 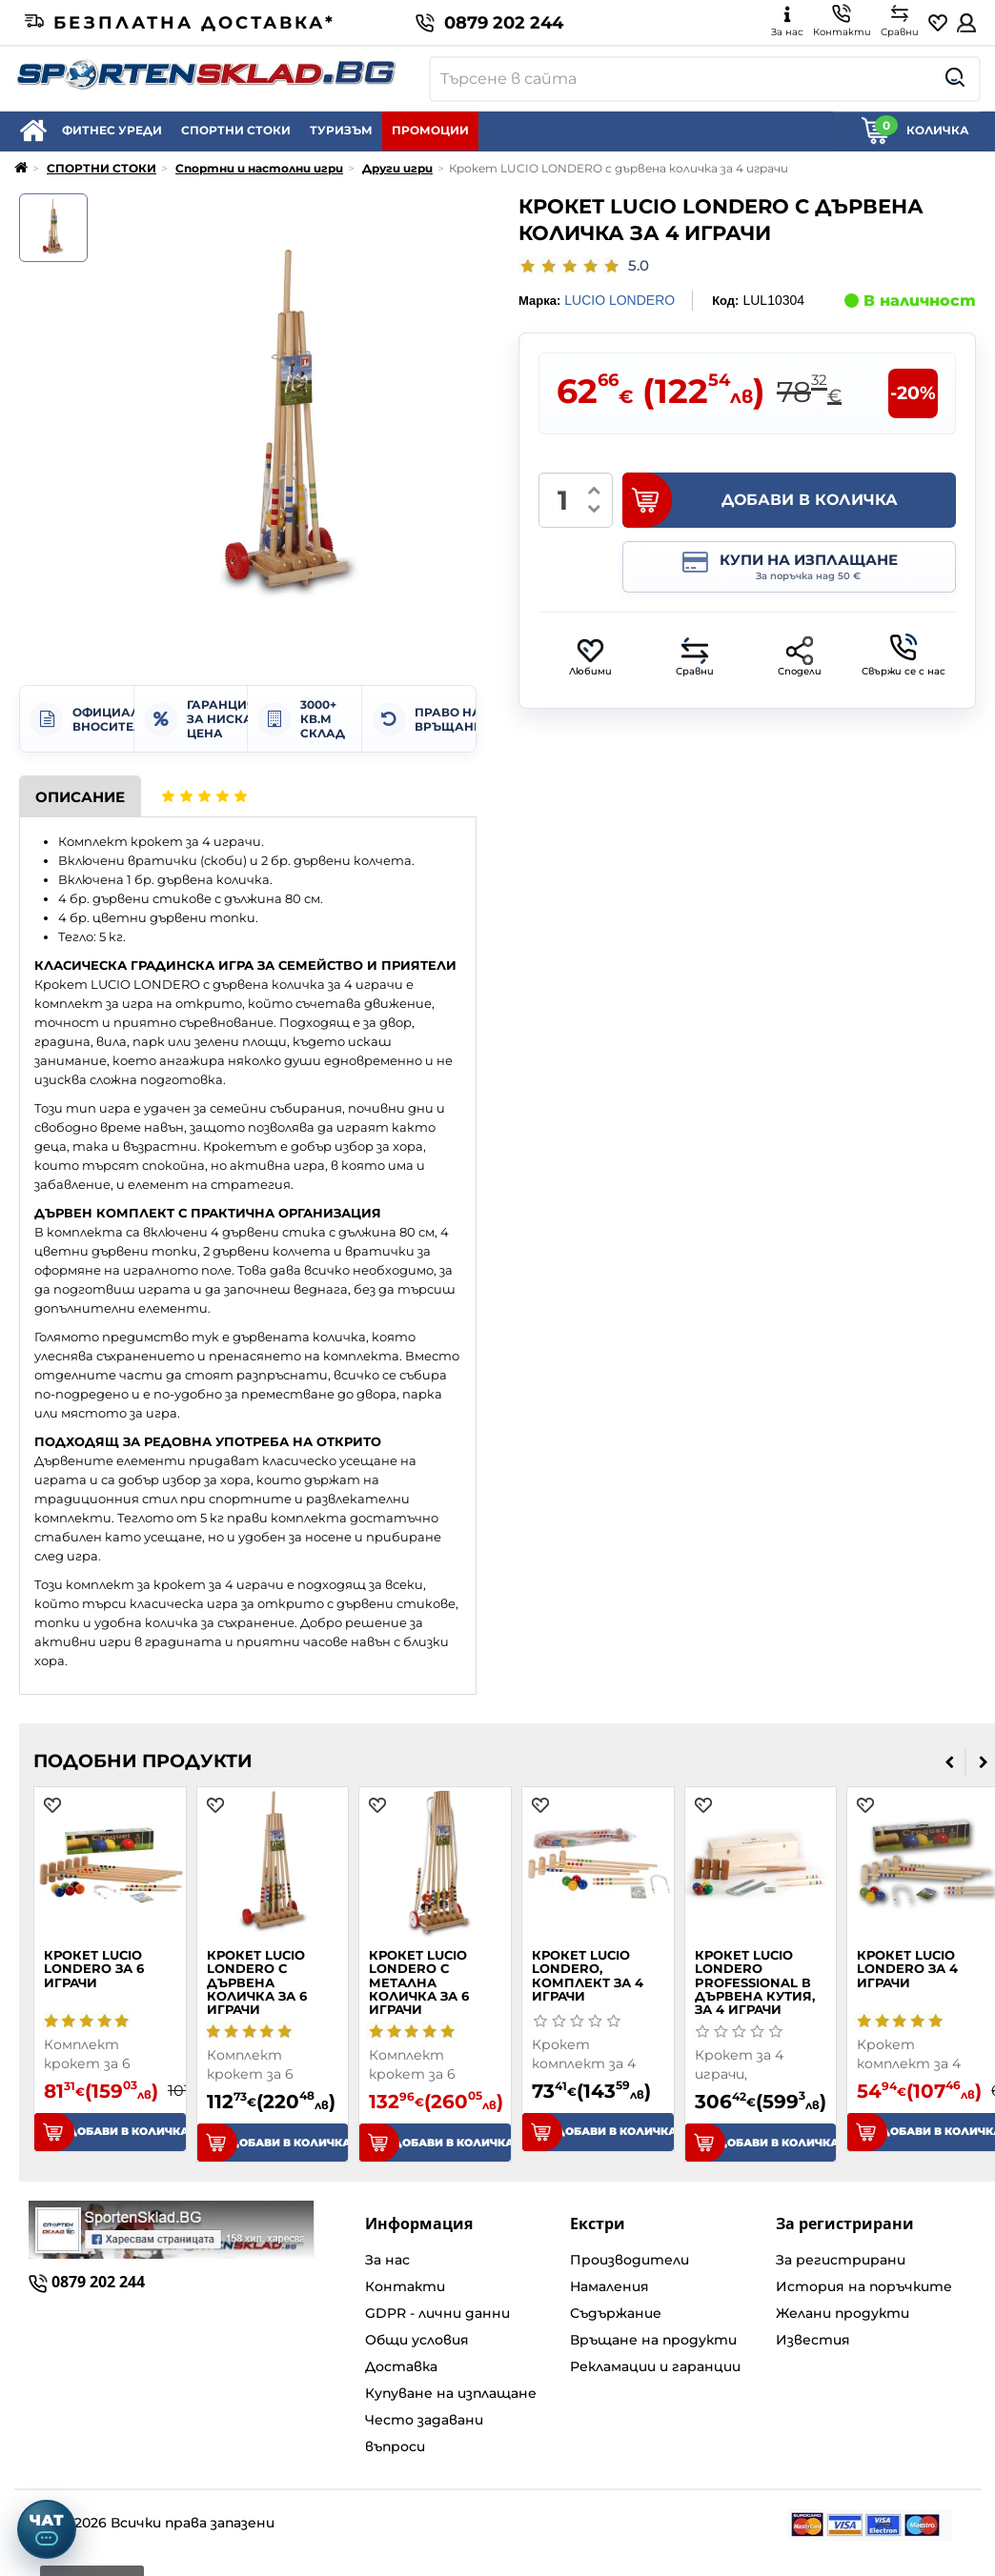 What do you see at coordinates (629, 2259) in the screenshot?
I see `Производители` at bounding box center [629, 2259].